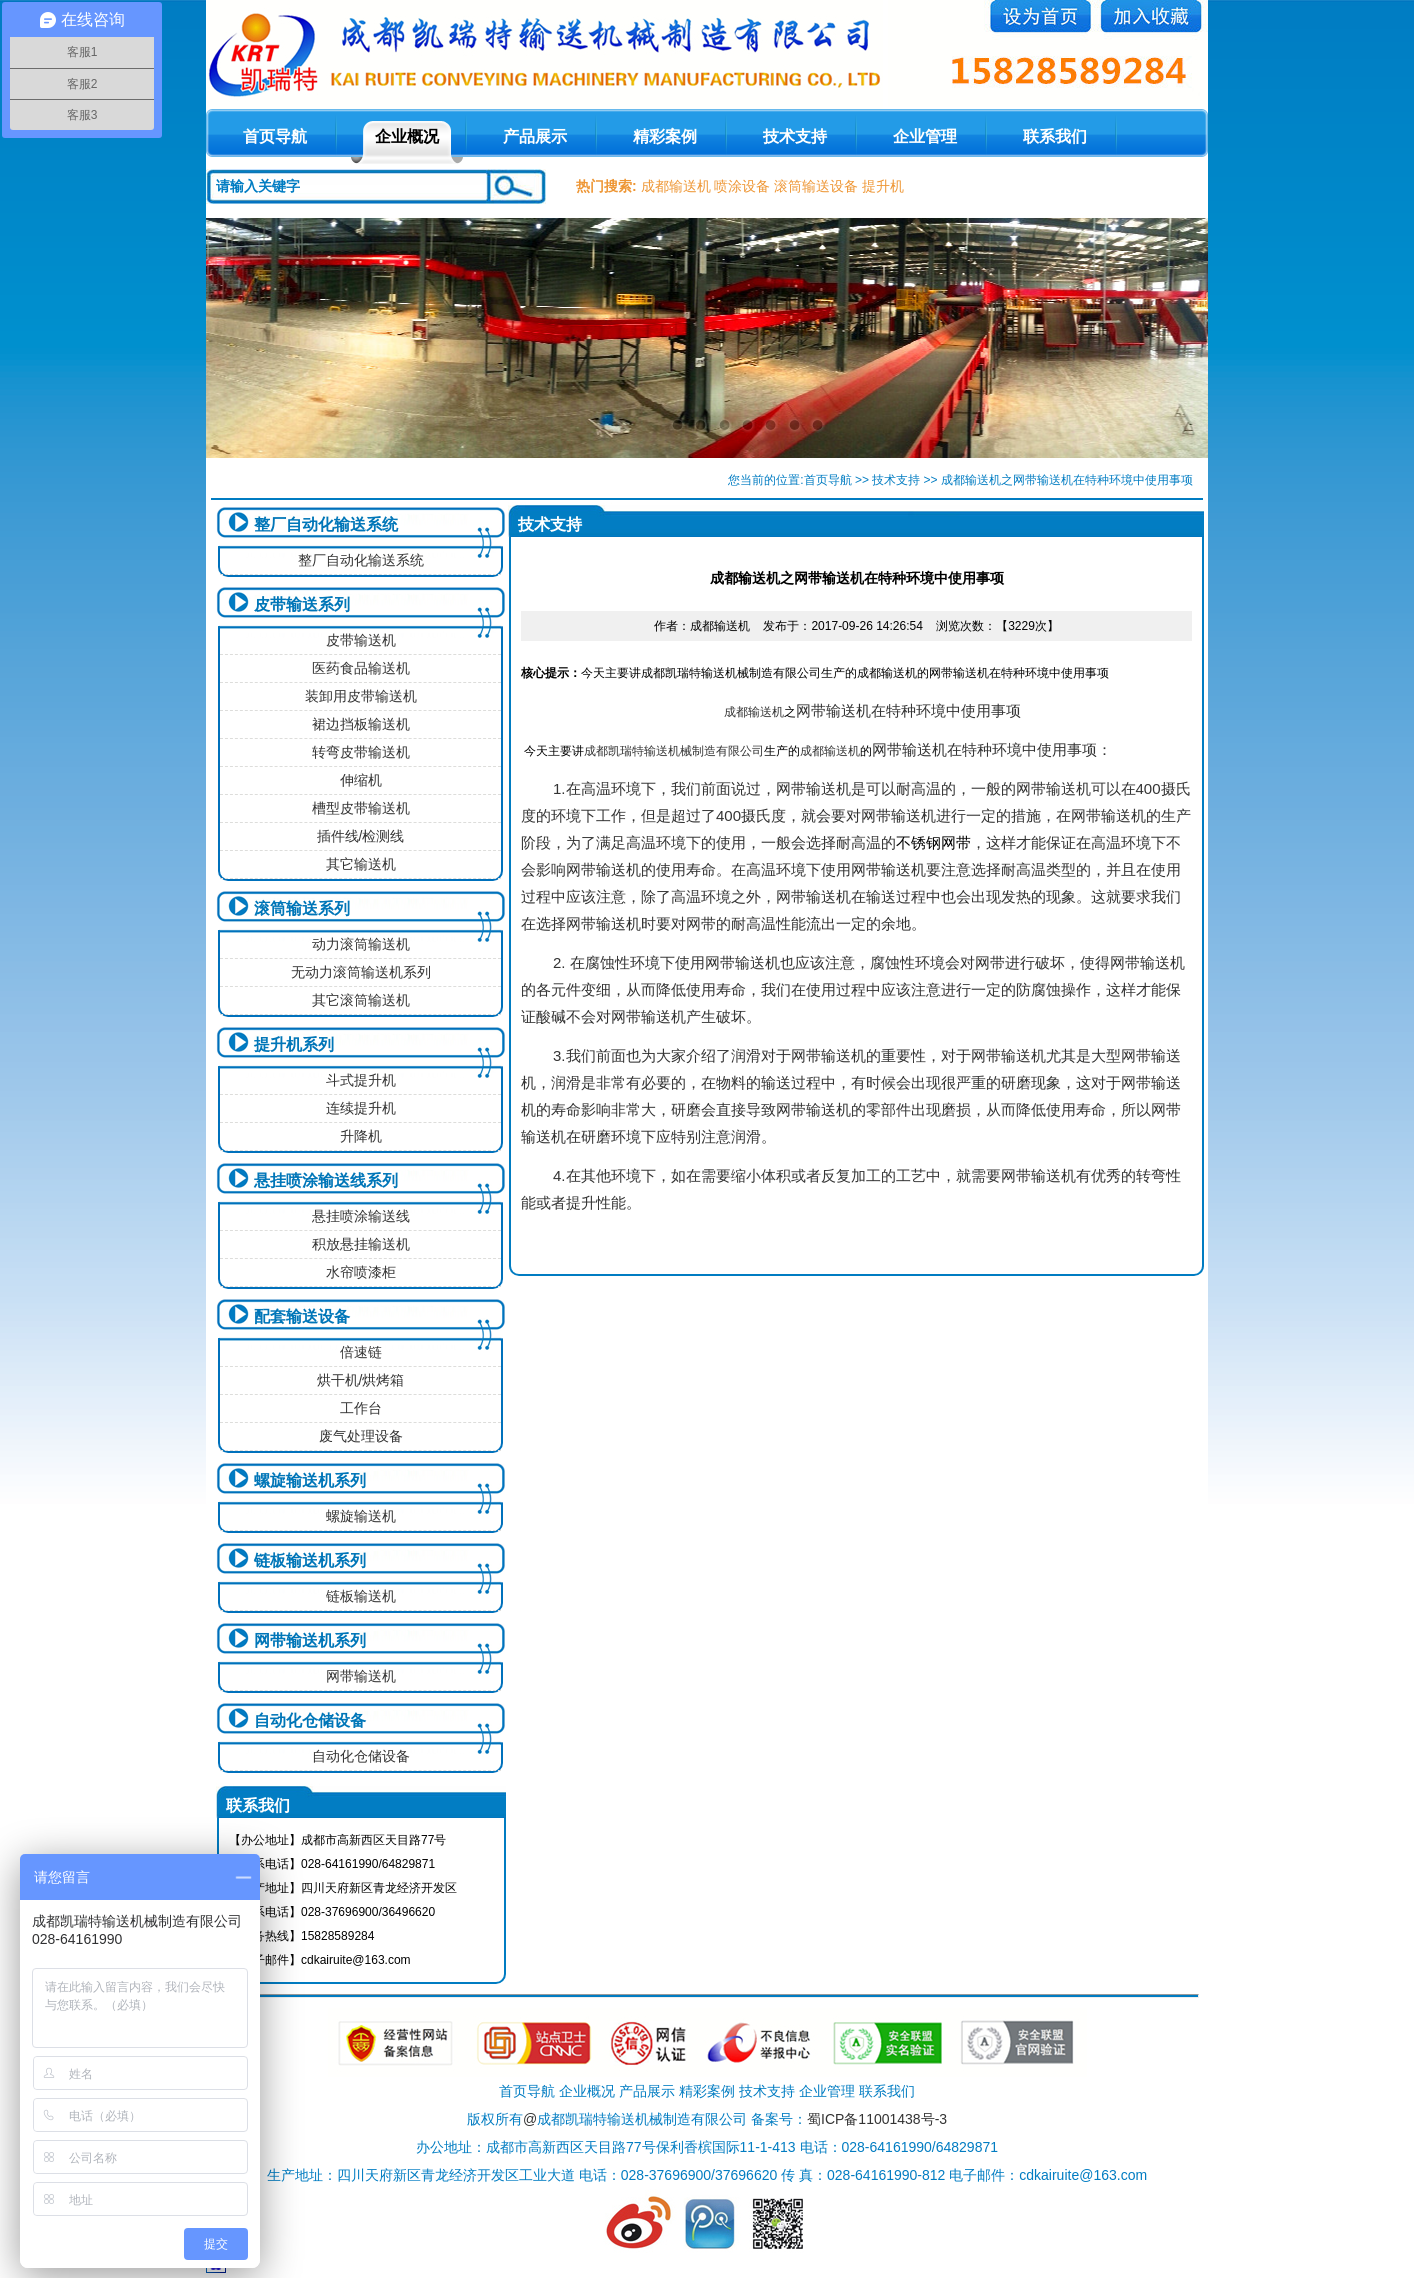  Describe the element at coordinates (361, 1216) in the screenshot. I see `悬挂喷涂输送线` at that location.